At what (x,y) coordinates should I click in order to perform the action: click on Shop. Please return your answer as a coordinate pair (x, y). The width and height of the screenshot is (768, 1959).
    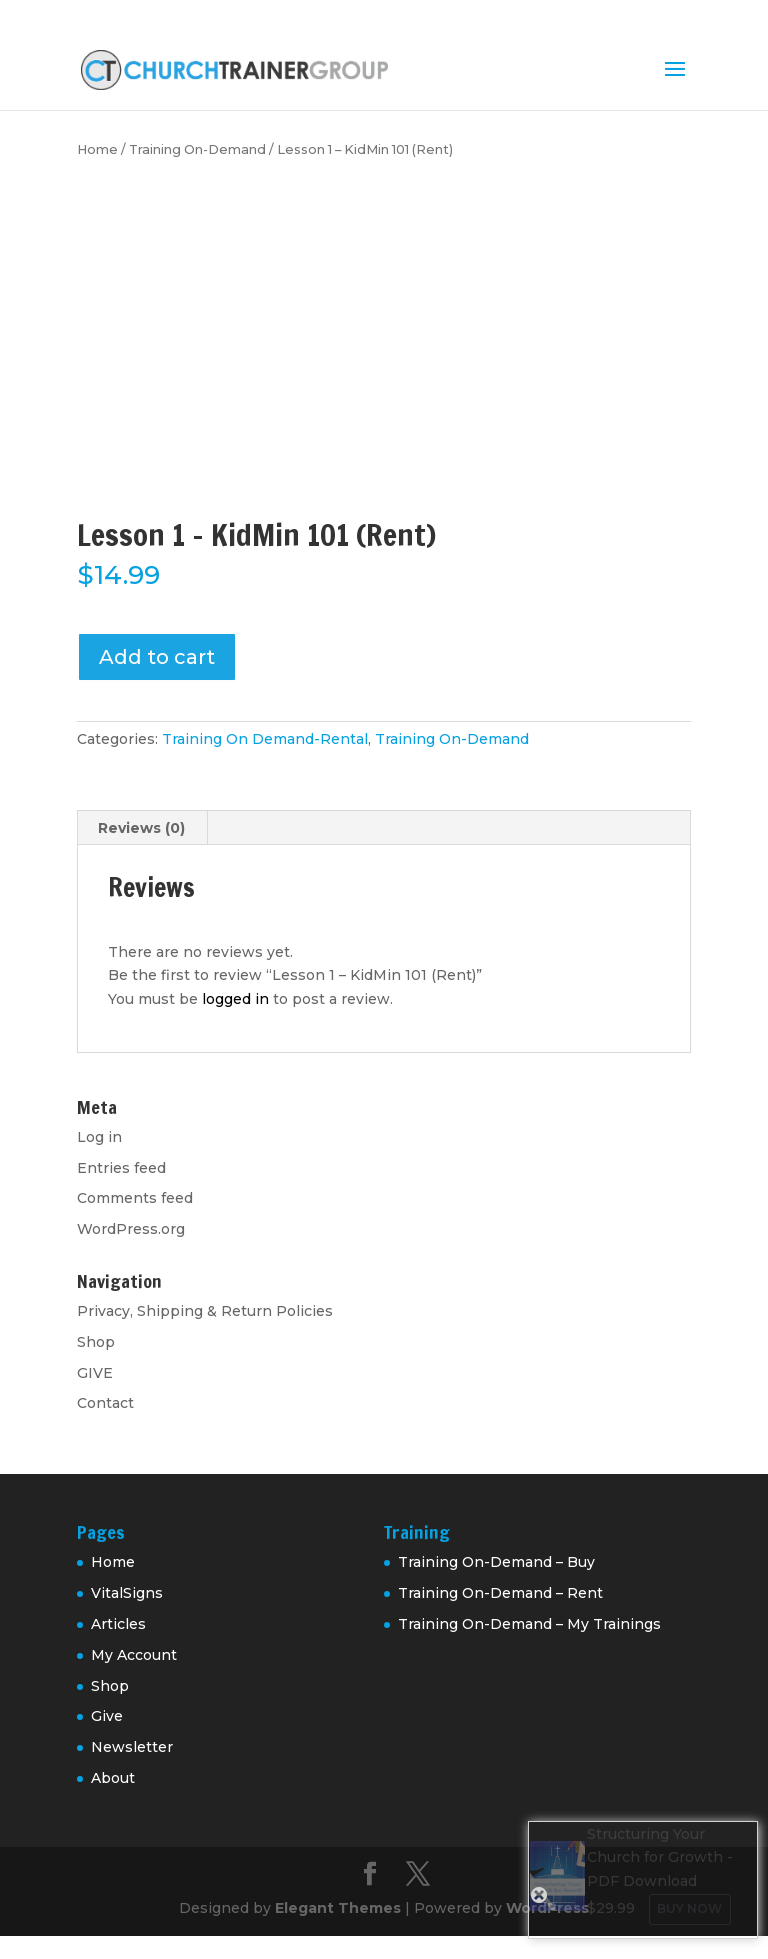
    Looking at the image, I should click on (96, 1342).